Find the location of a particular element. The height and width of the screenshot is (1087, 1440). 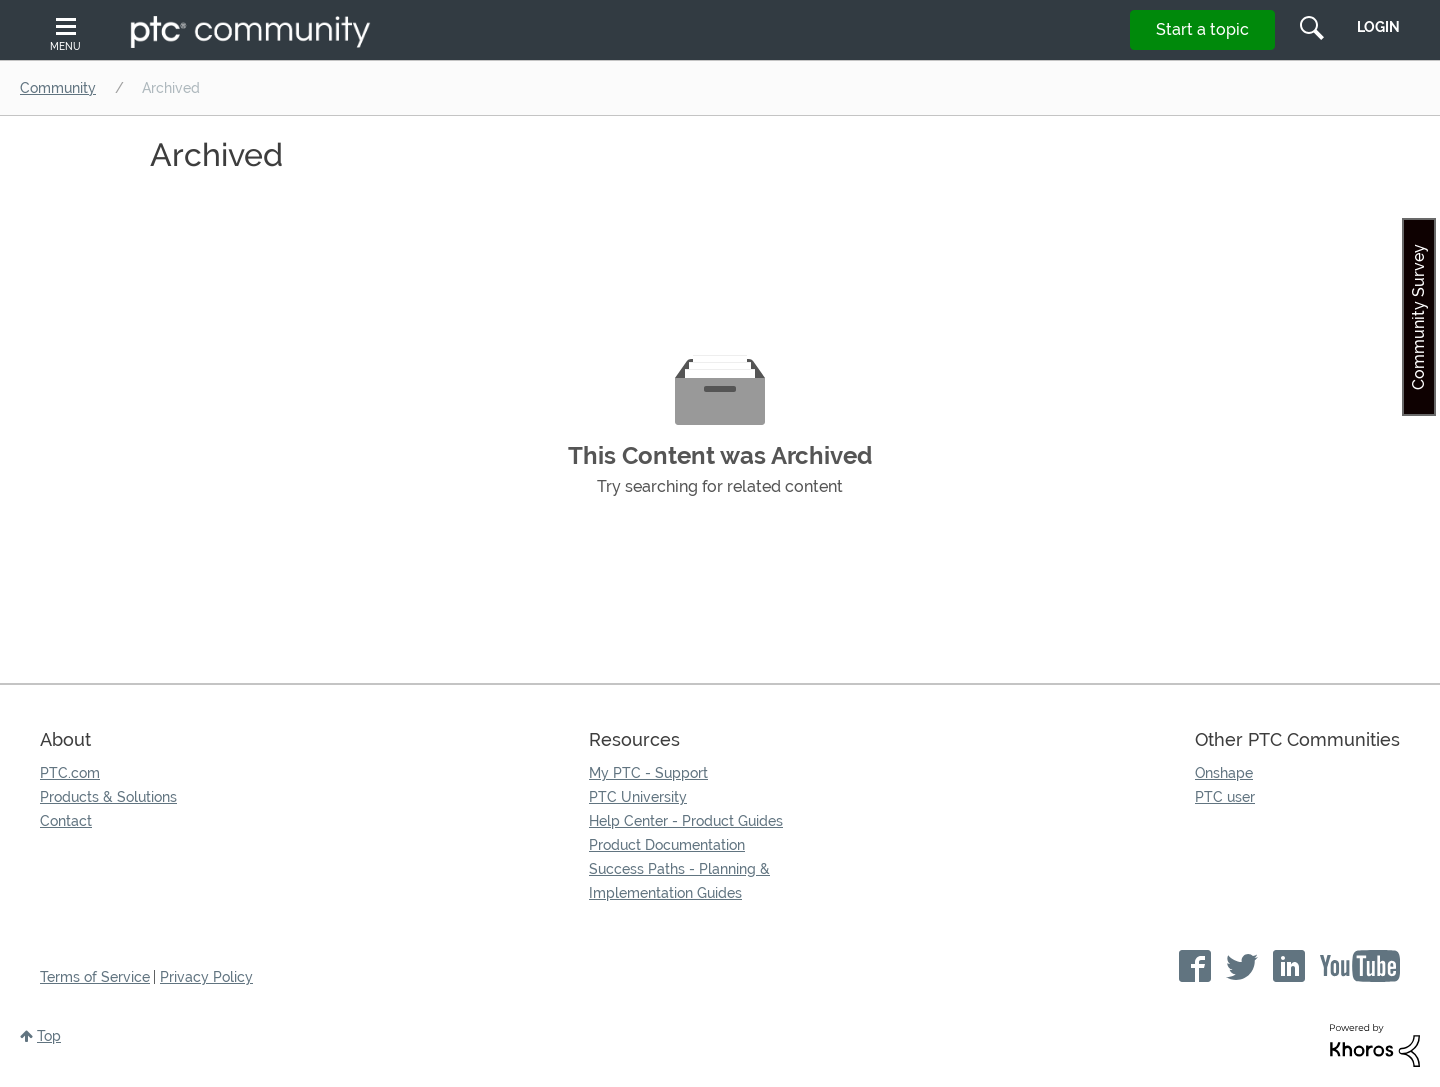

PTC.com is located at coordinates (70, 773).